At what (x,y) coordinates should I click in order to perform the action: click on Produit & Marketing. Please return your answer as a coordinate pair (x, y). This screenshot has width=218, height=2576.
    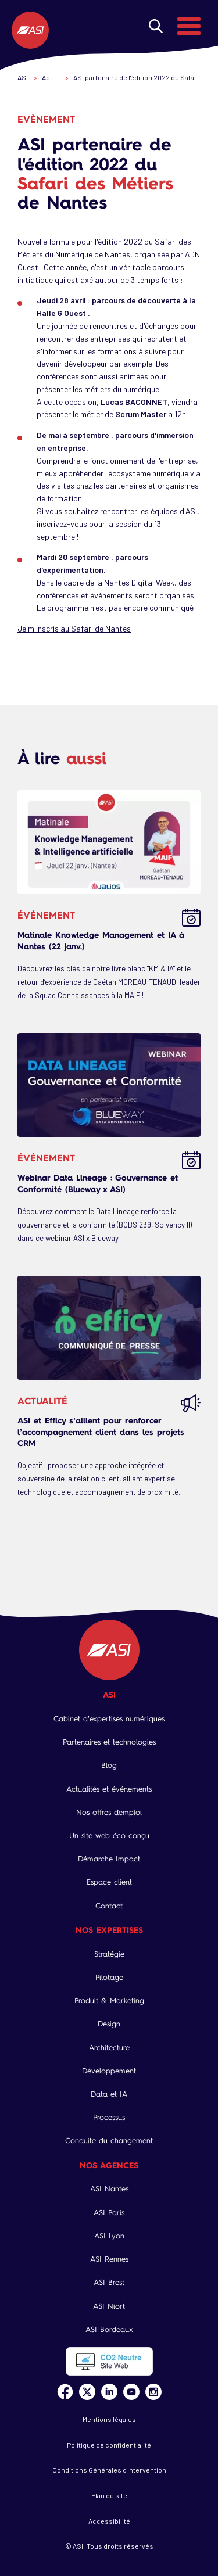
    Looking at the image, I should click on (109, 2000).